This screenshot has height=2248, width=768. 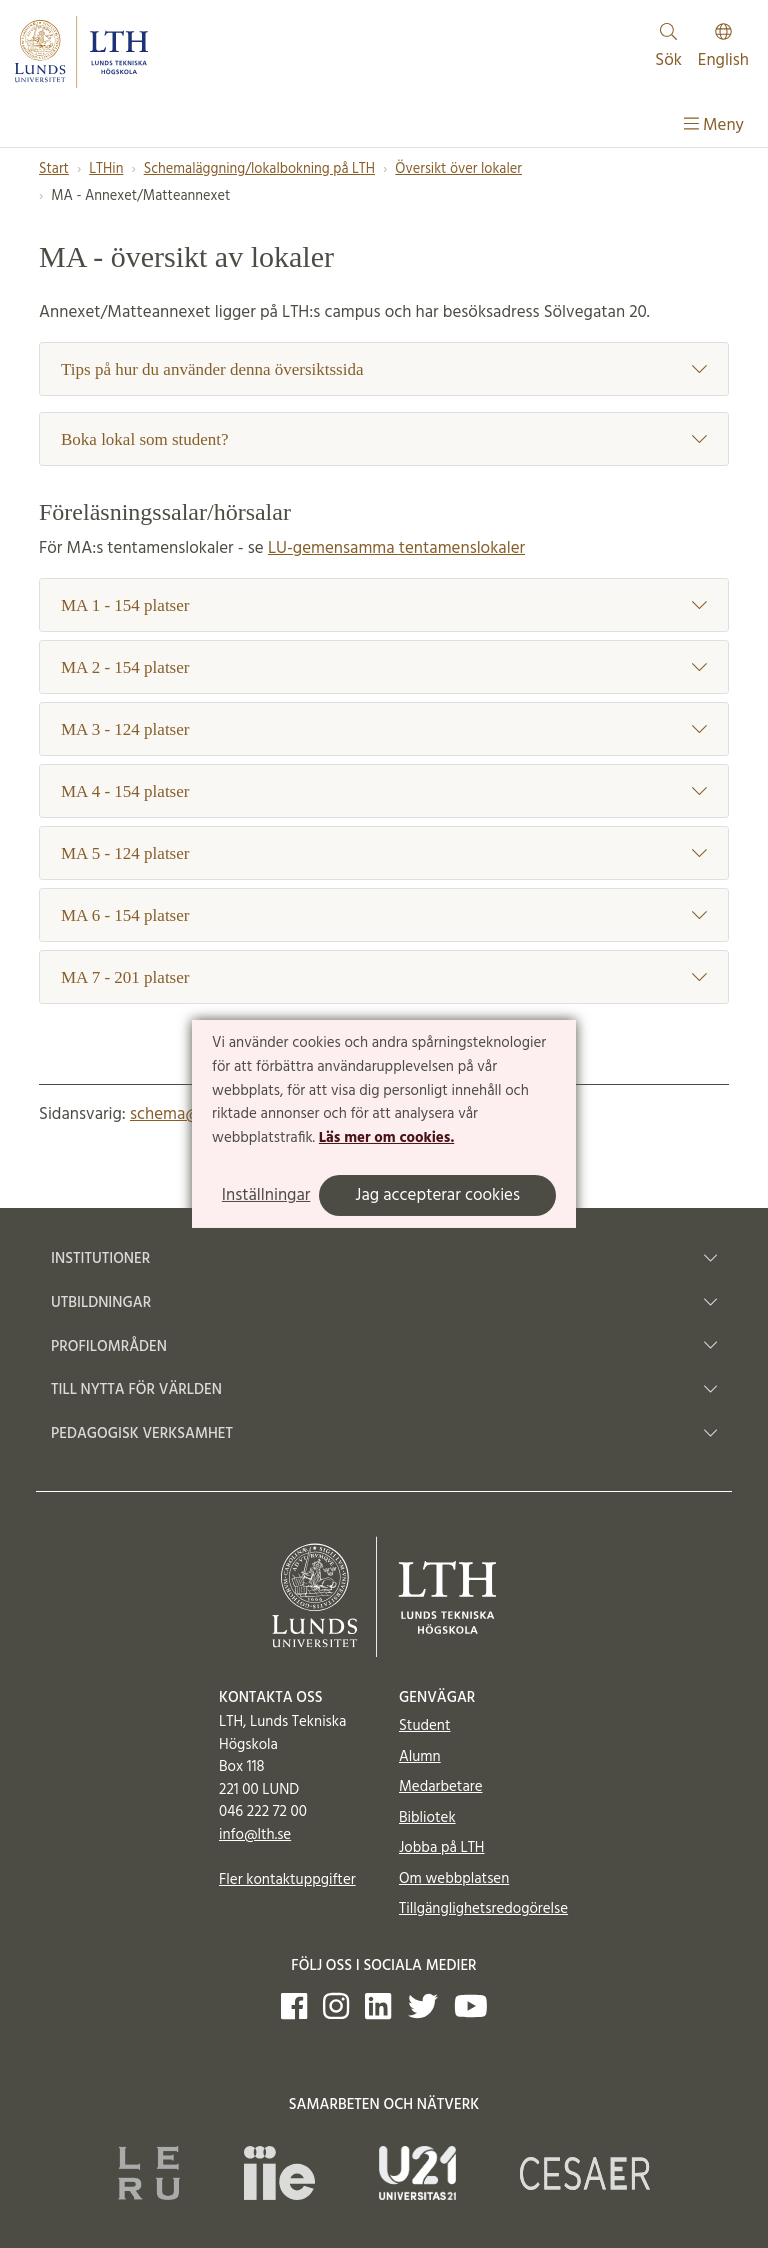 I want to click on Översikt över lokaler, so click(x=458, y=169).